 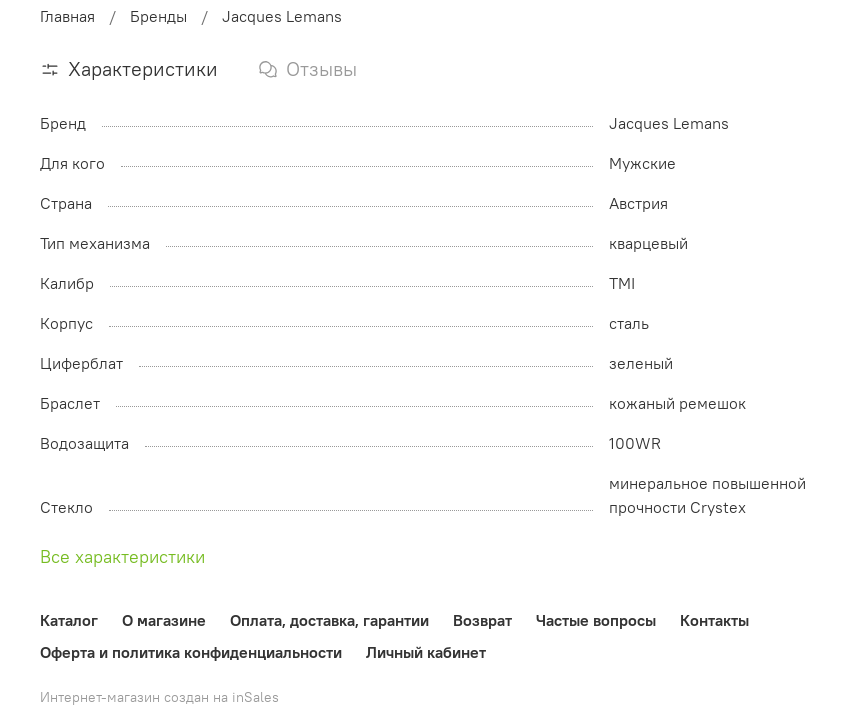 What do you see at coordinates (596, 620) in the screenshot?
I see `Частые вопросы` at bounding box center [596, 620].